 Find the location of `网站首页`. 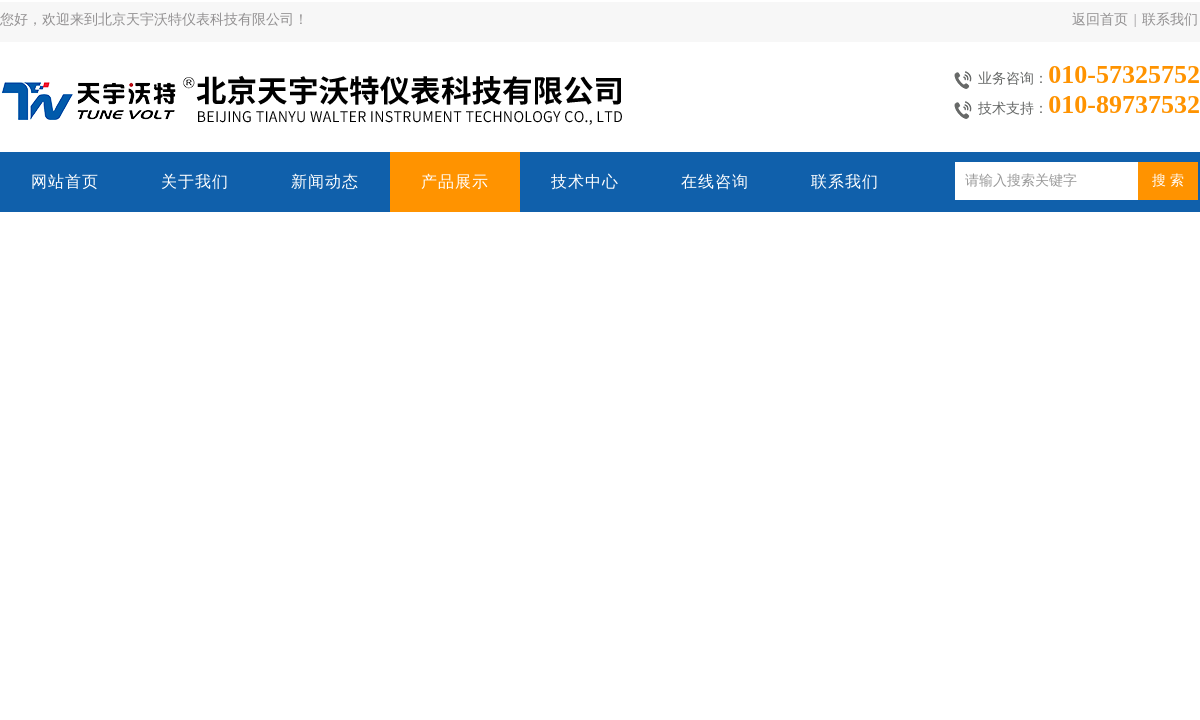

网站首页 is located at coordinates (65, 181).